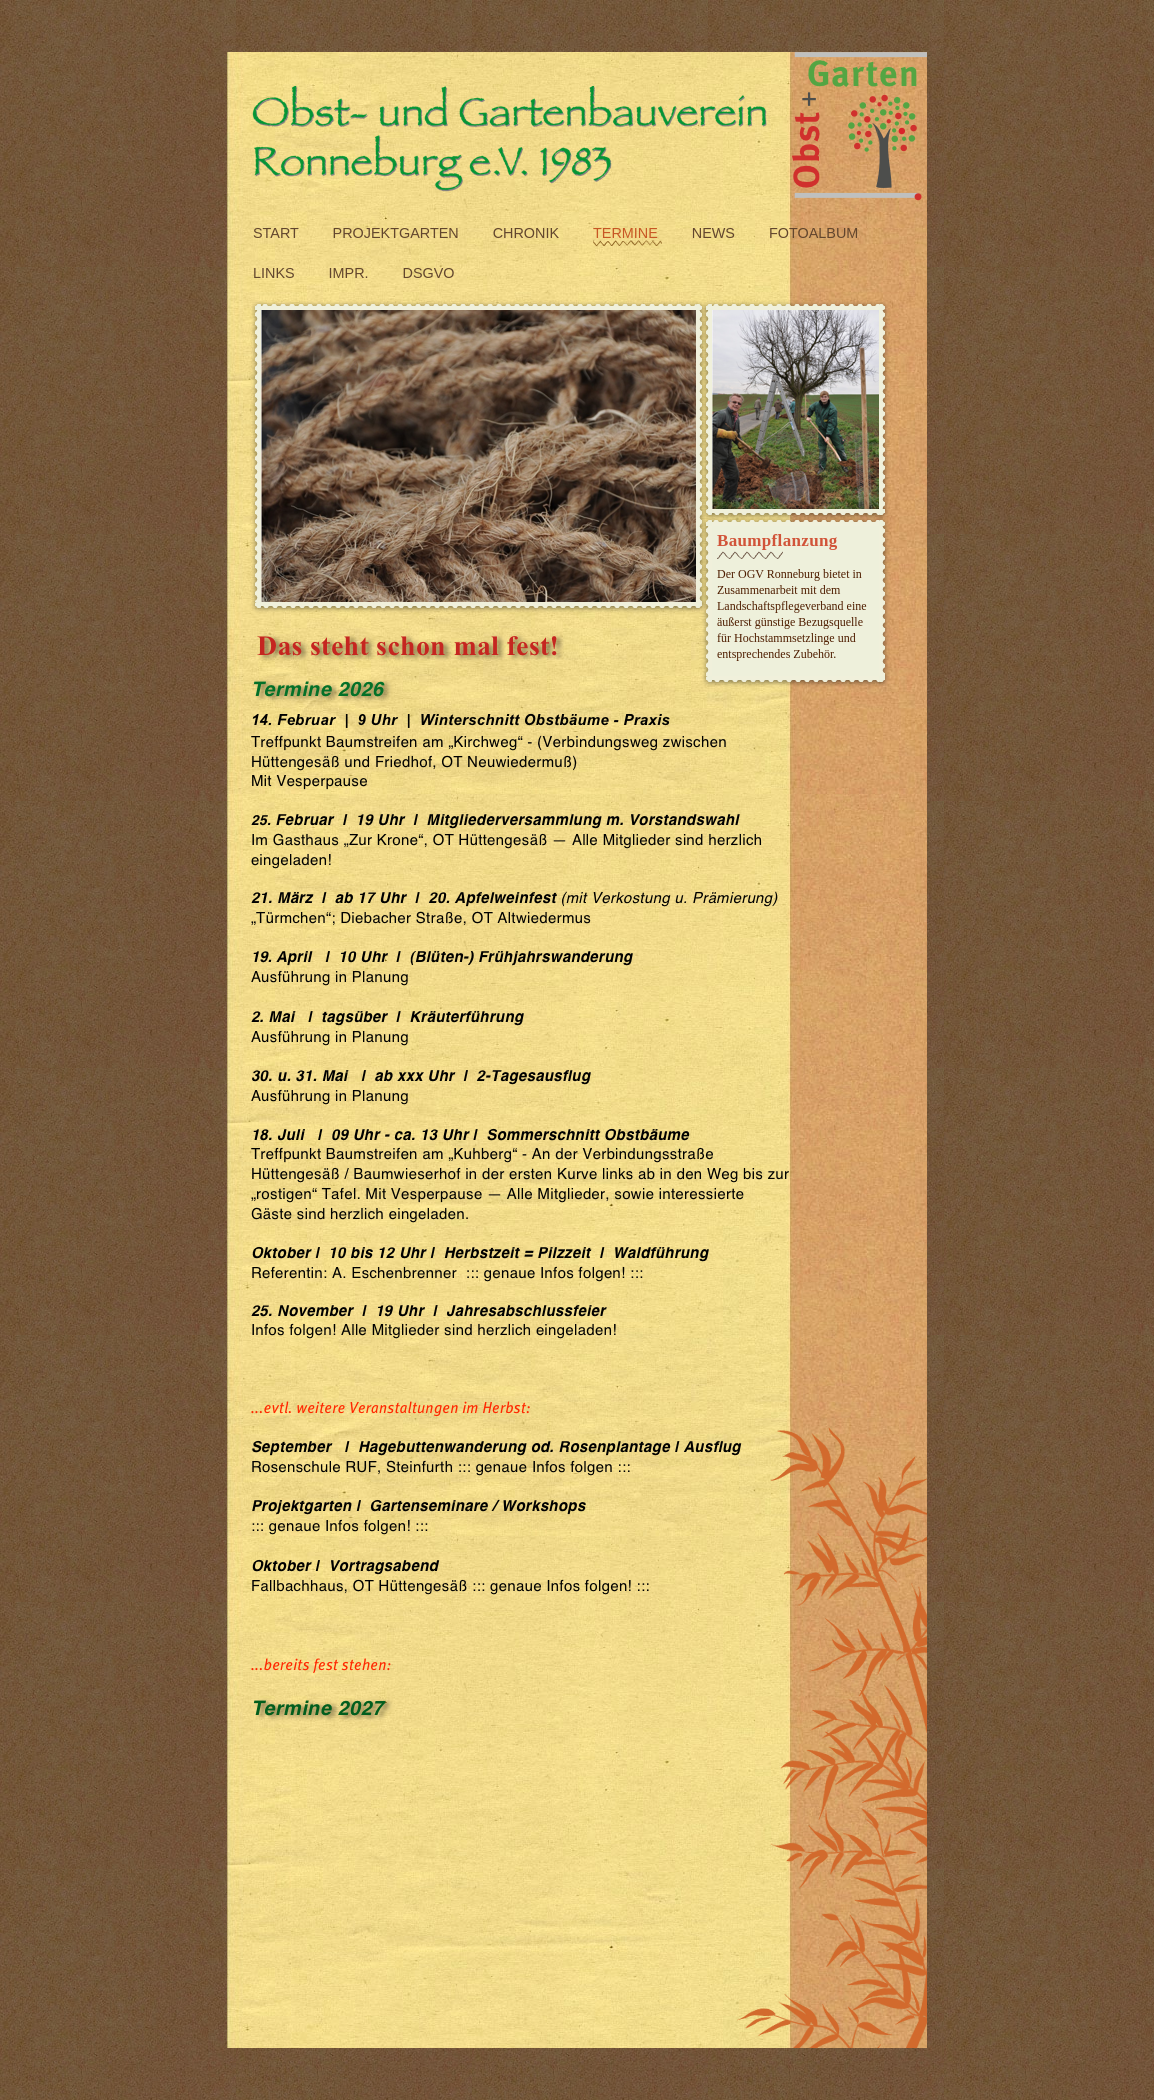  I want to click on termine, so click(627, 233).